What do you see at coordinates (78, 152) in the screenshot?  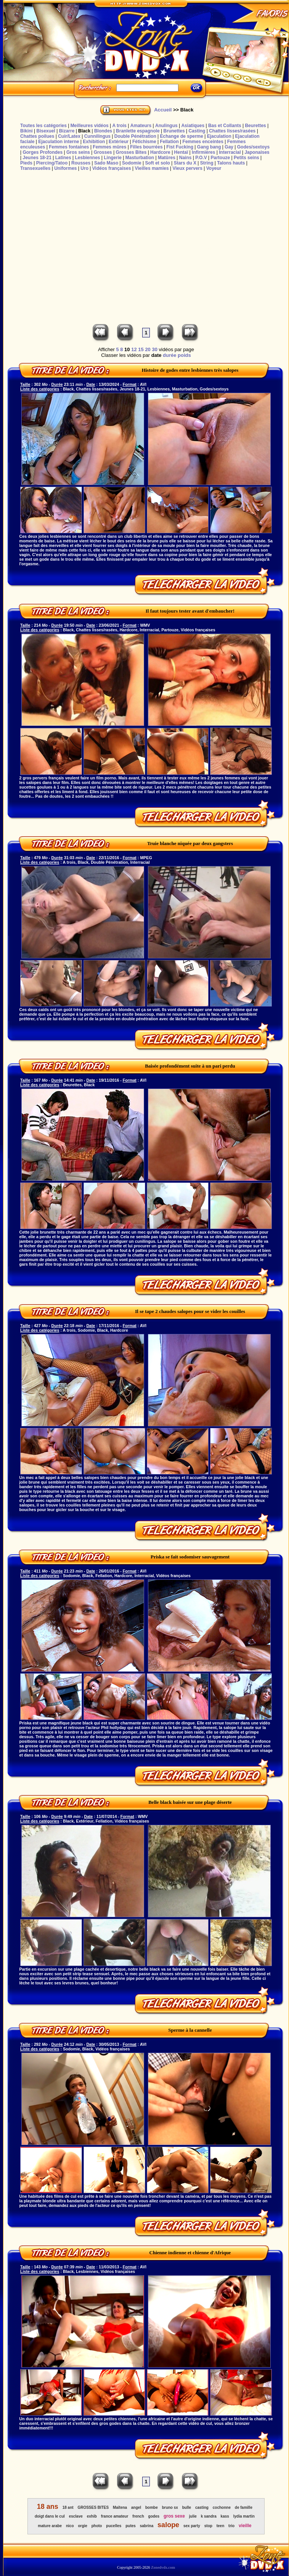 I see `Gros seins` at bounding box center [78, 152].